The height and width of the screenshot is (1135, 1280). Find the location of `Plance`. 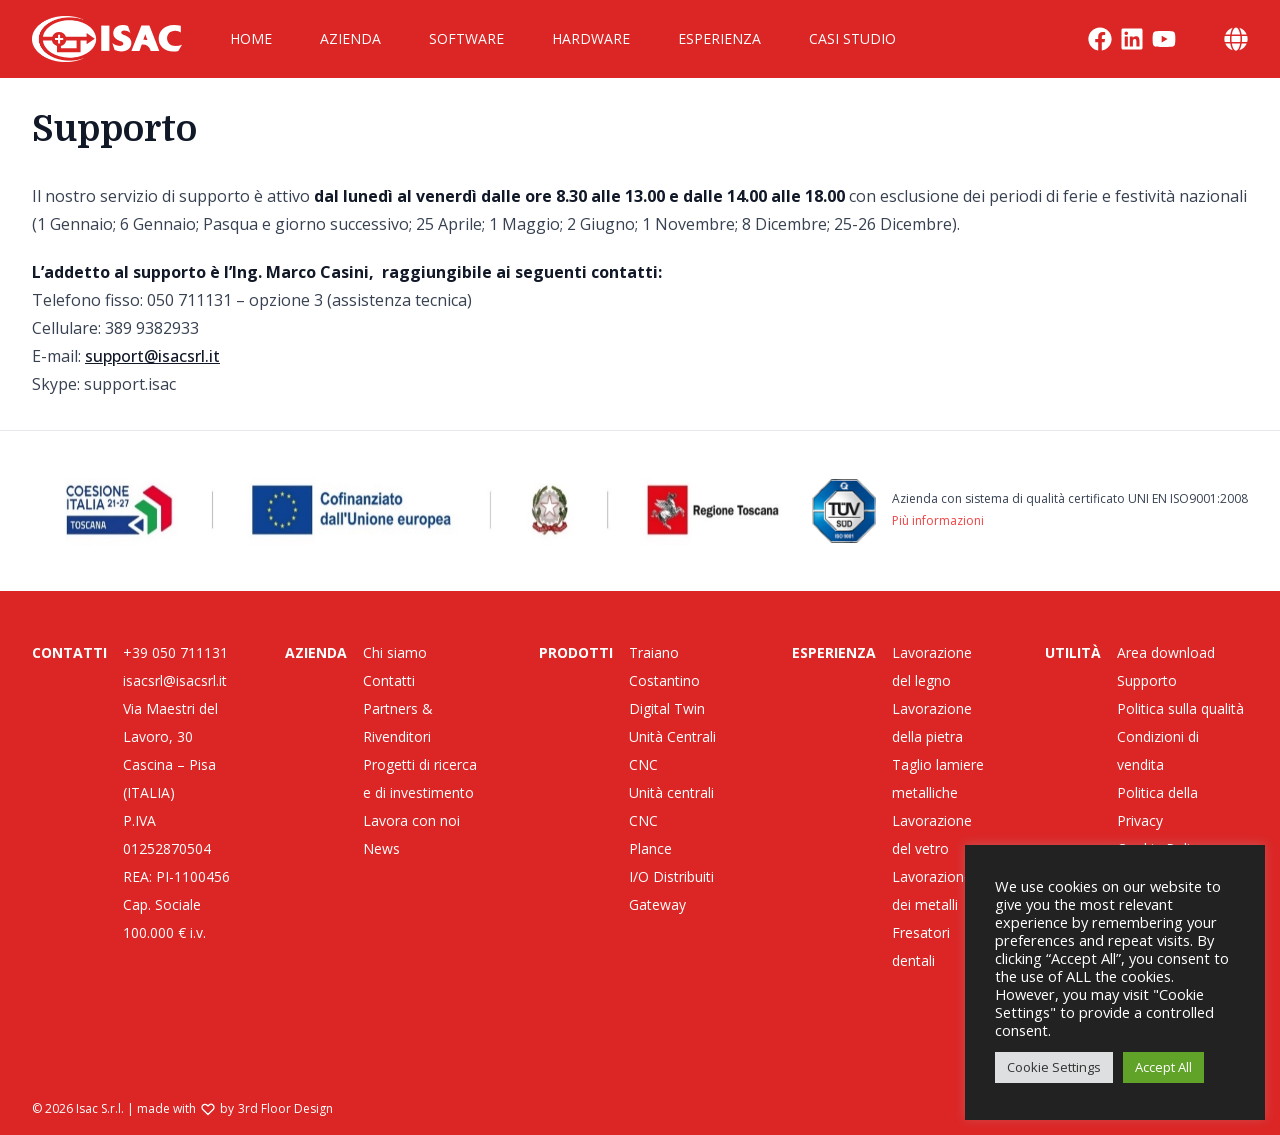

Plance is located at coordinates (650, 848).